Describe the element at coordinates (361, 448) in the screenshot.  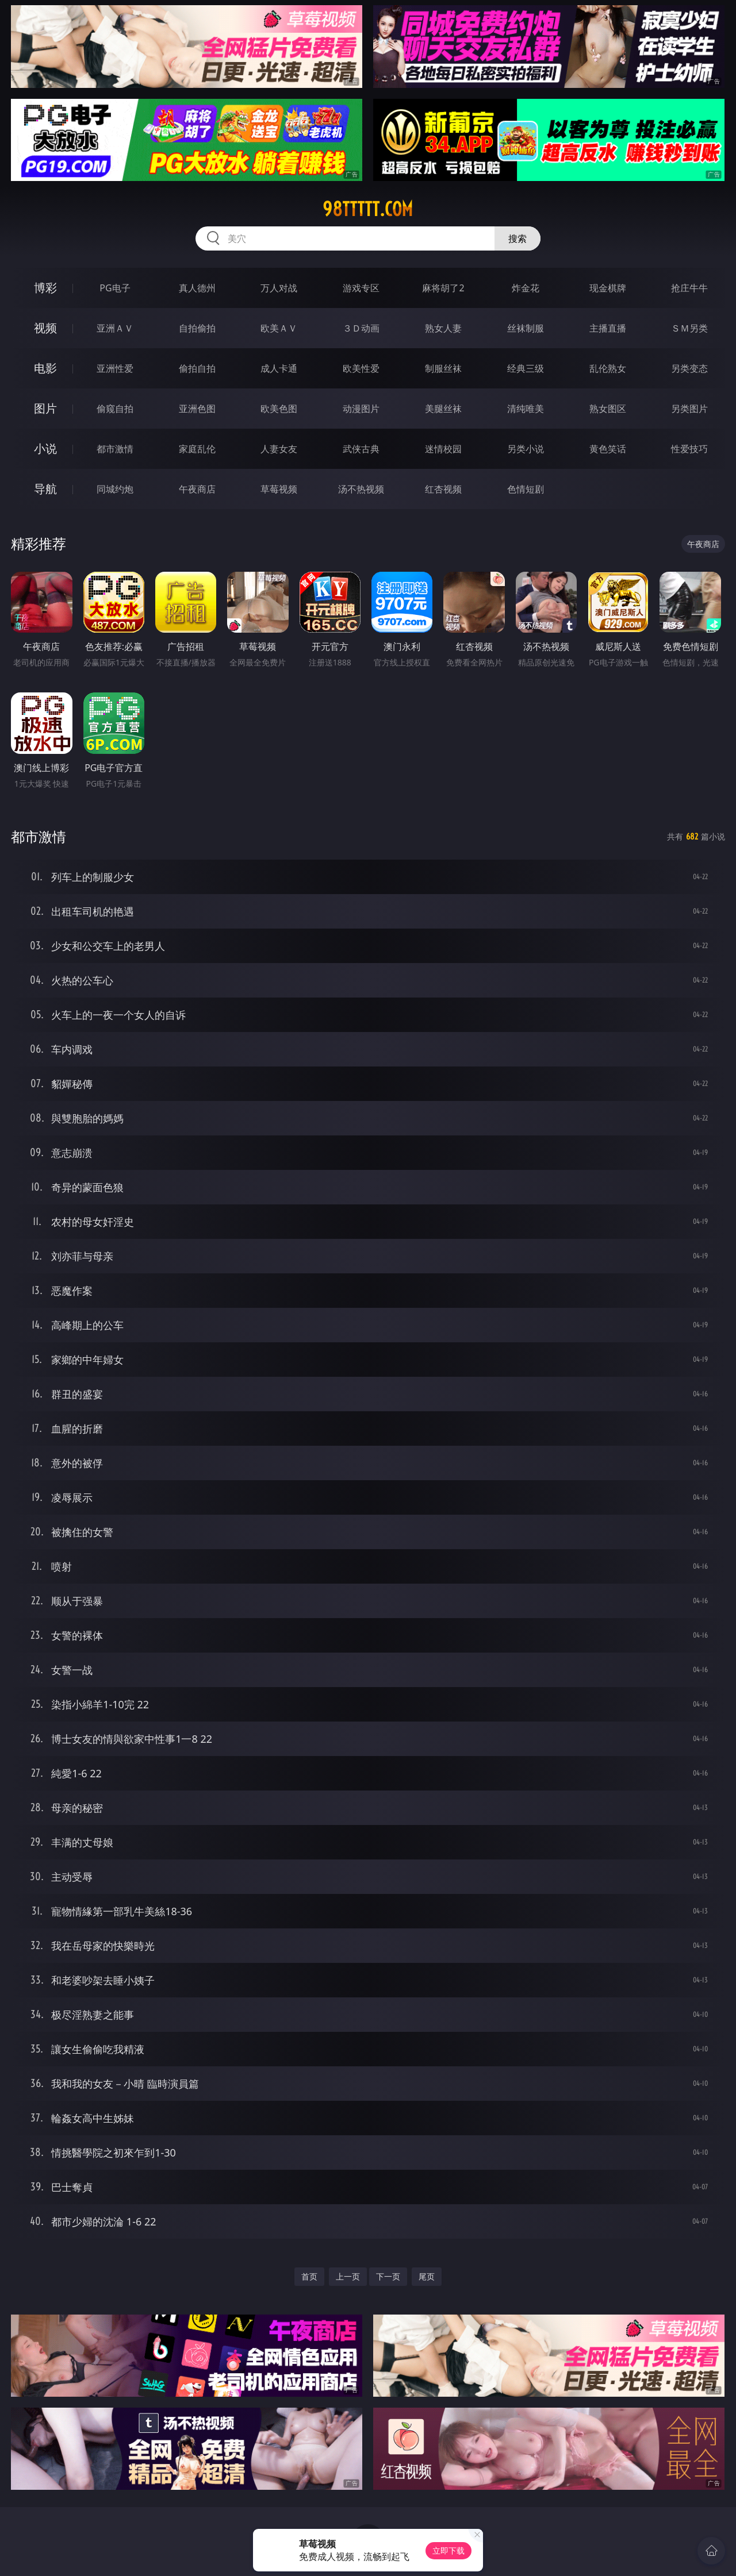
I see `武侠古典` at that location.